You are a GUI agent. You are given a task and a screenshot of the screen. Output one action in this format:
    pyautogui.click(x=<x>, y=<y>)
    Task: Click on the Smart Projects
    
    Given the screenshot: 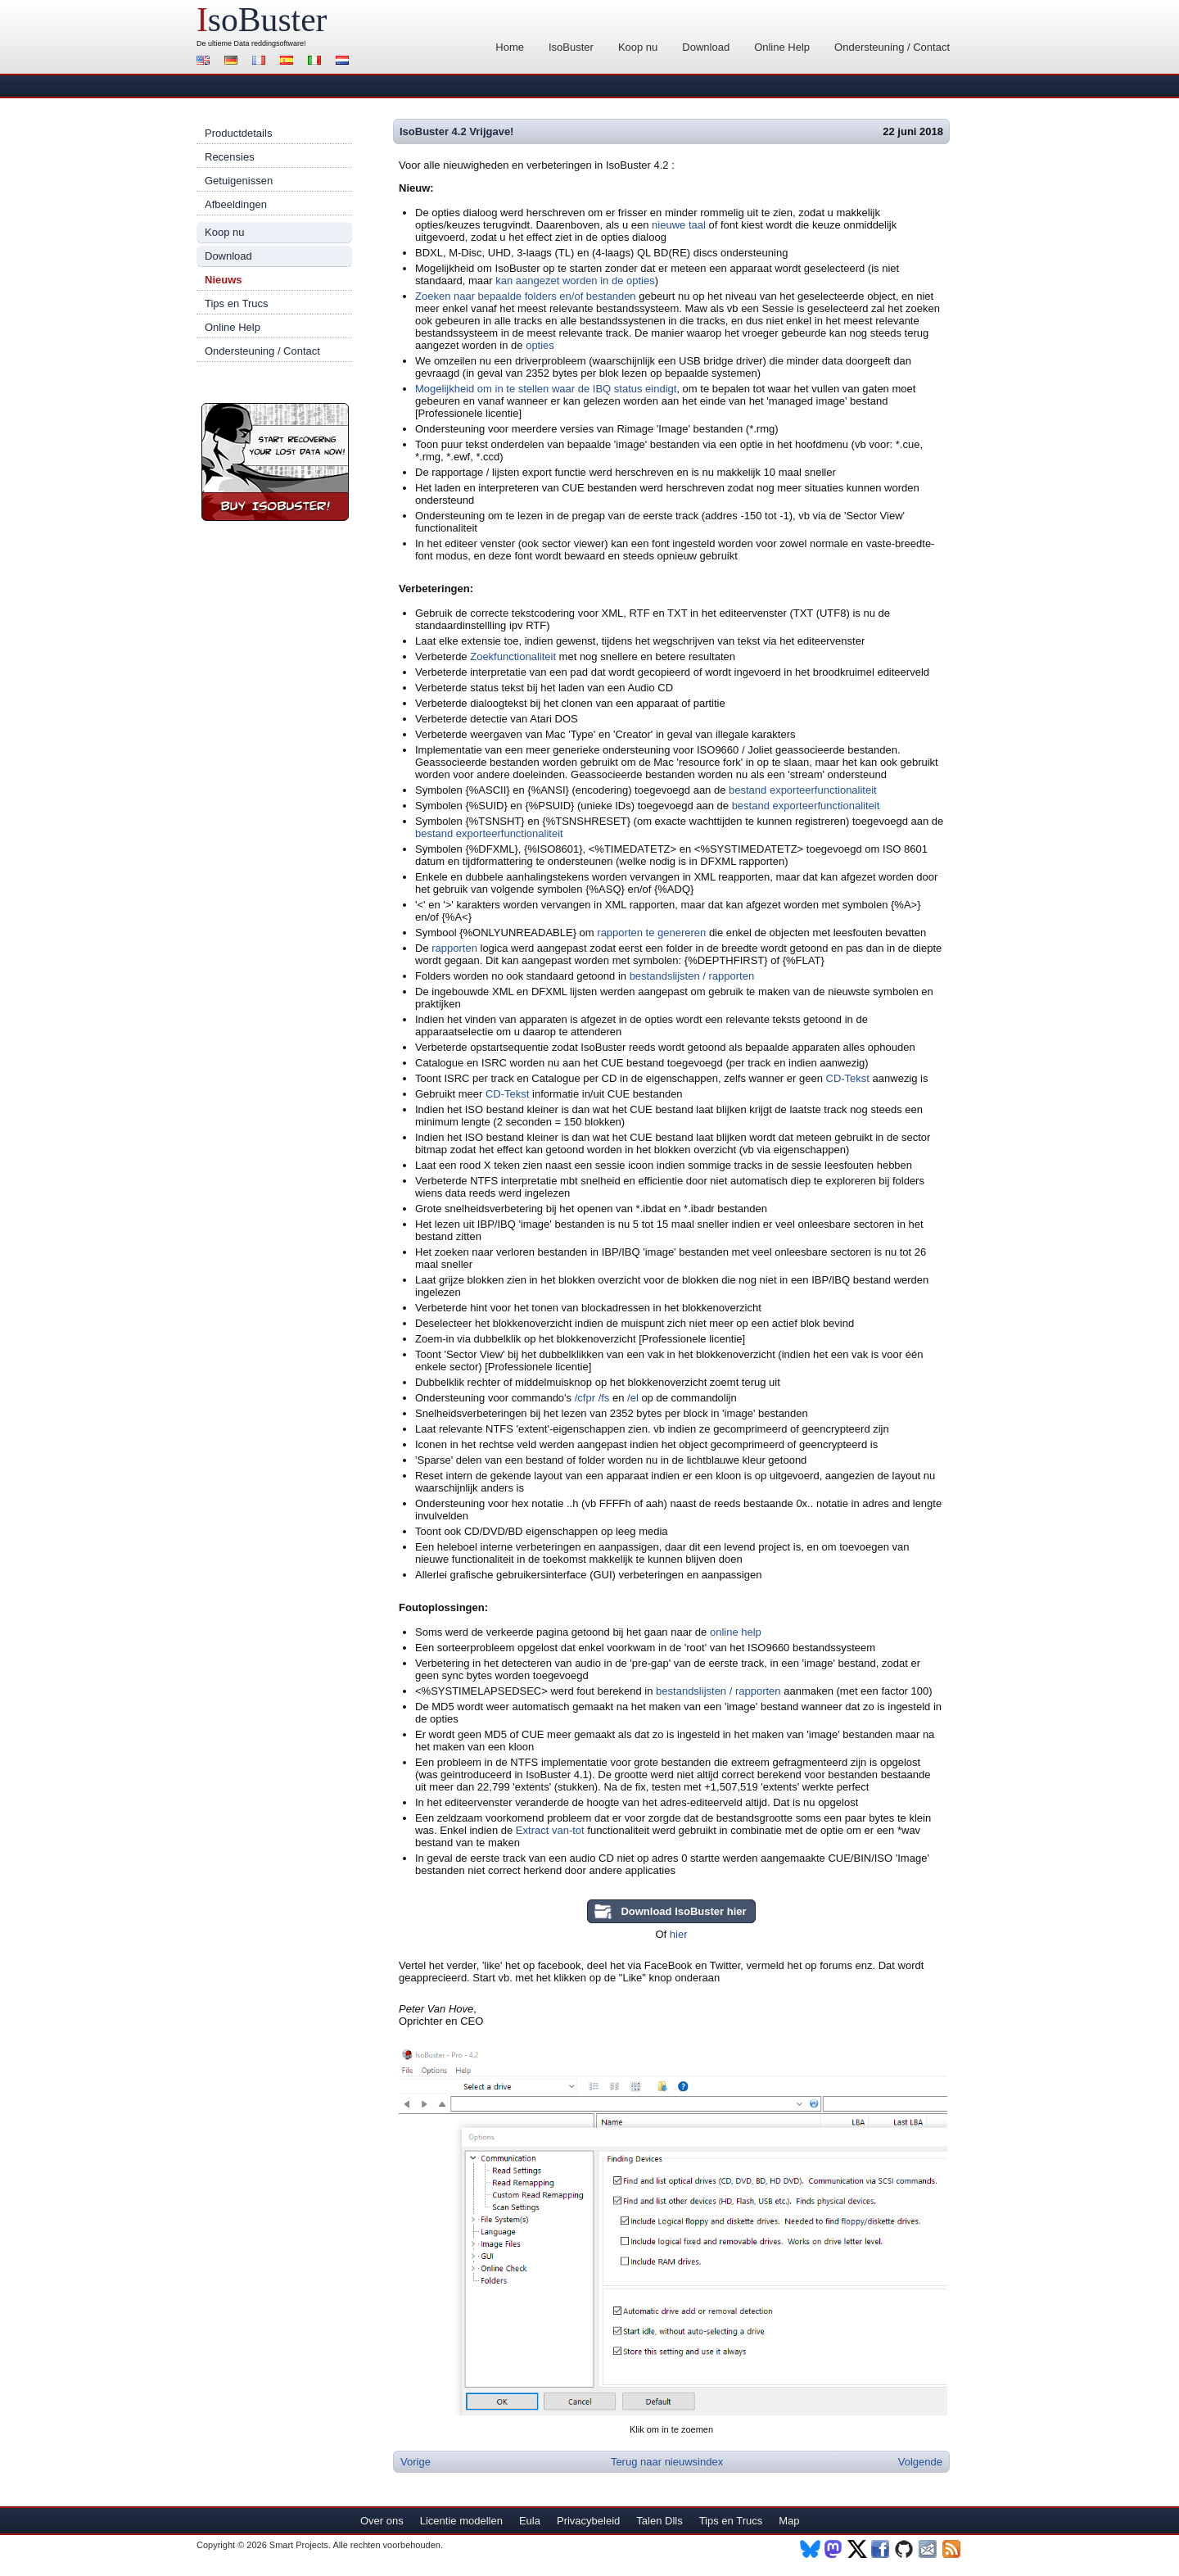 What is the action you would take?
    pyautogui.click(x=298, y=2545)
    